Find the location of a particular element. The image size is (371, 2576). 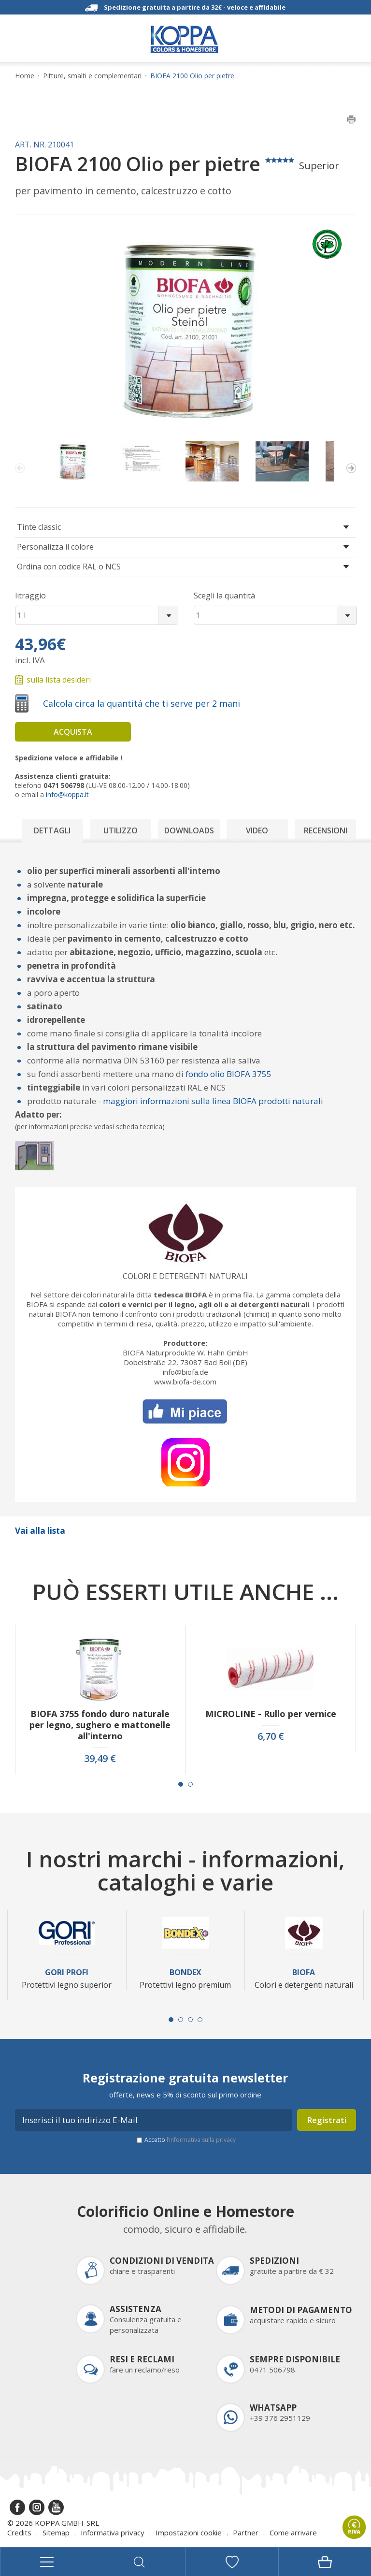

BIOFA 3755 fondo duro naturale per legno, sughero e mattonelle all'interno is located at coordinates (100, 1725).